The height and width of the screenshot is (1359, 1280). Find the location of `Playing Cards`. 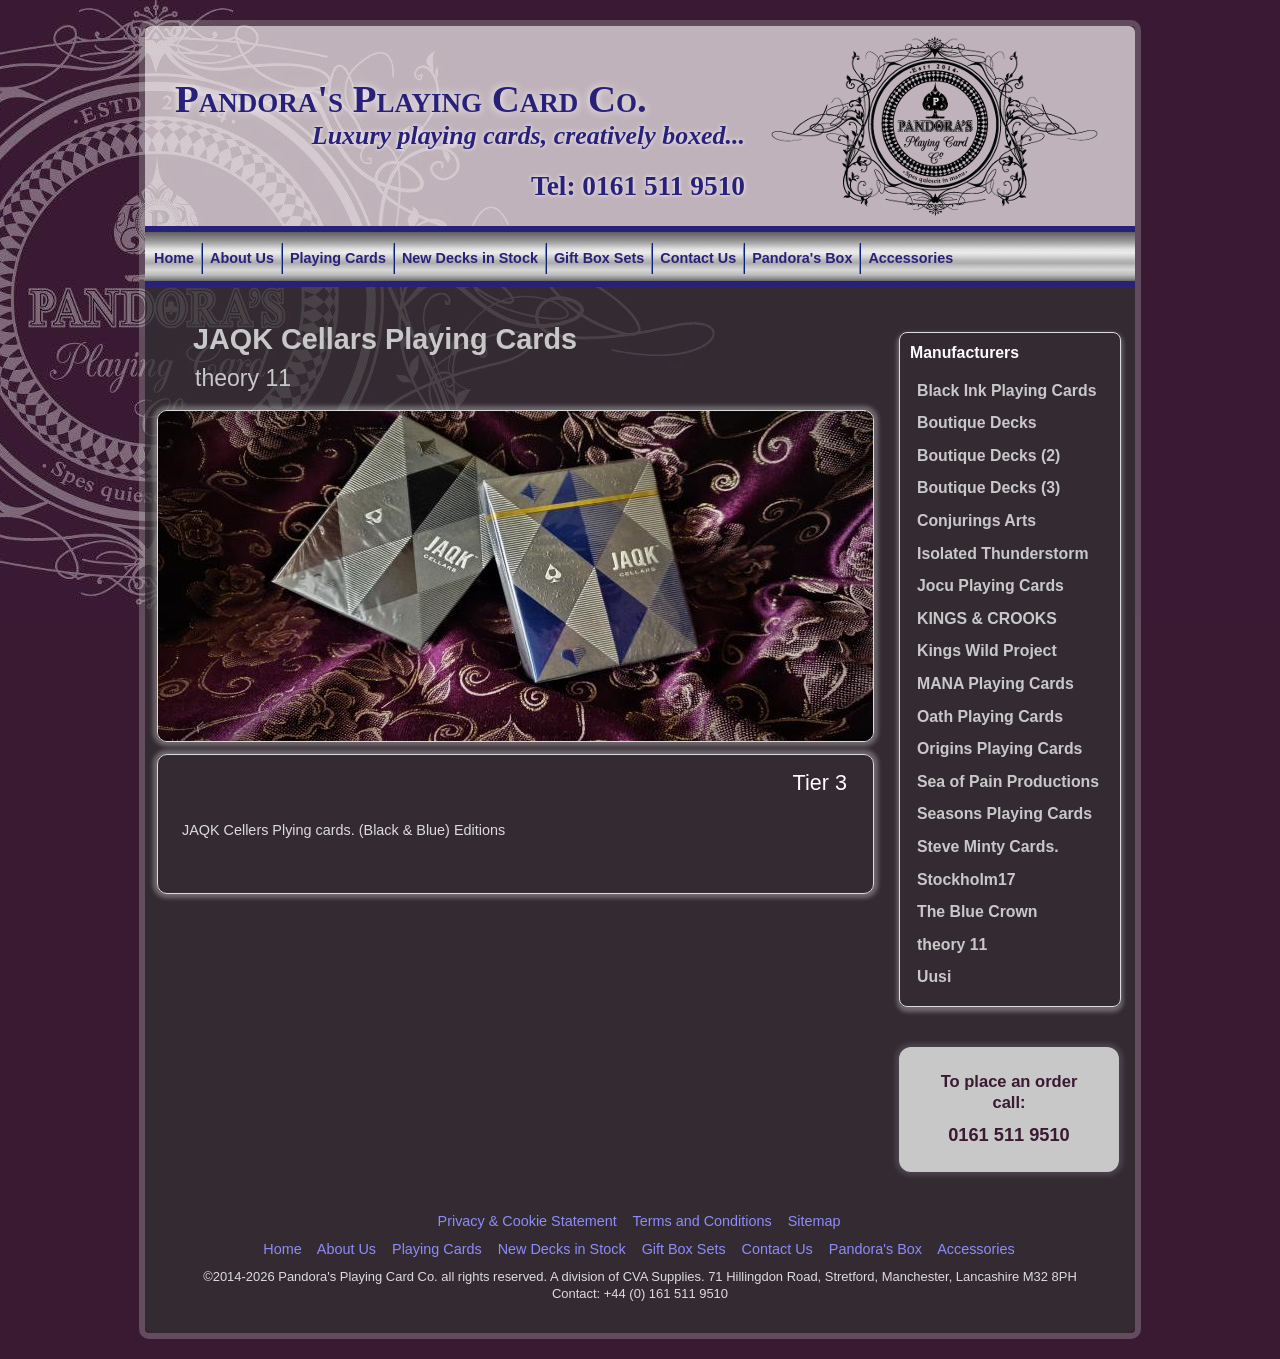

Playing Cards is located at coordinates (338, 258).